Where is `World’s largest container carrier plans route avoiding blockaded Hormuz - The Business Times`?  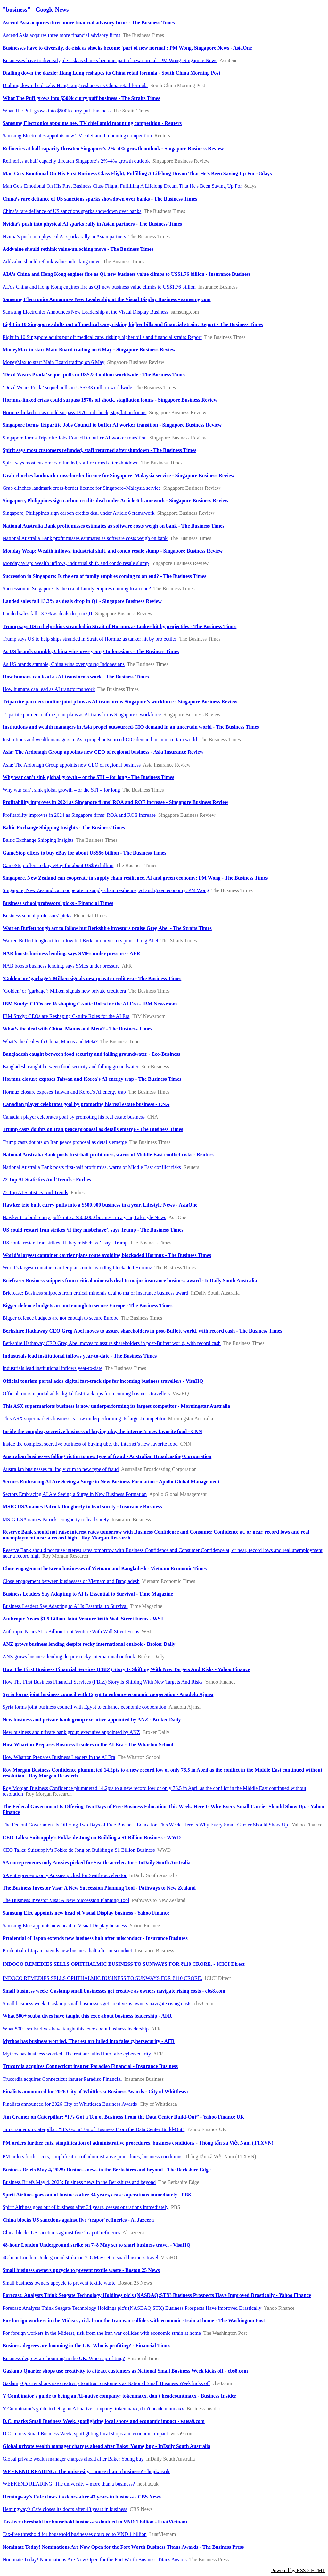
World’s largest container carrier plans route avoiding blockaded Hormuz - The Business Times is located at coordinates (107, 1255).